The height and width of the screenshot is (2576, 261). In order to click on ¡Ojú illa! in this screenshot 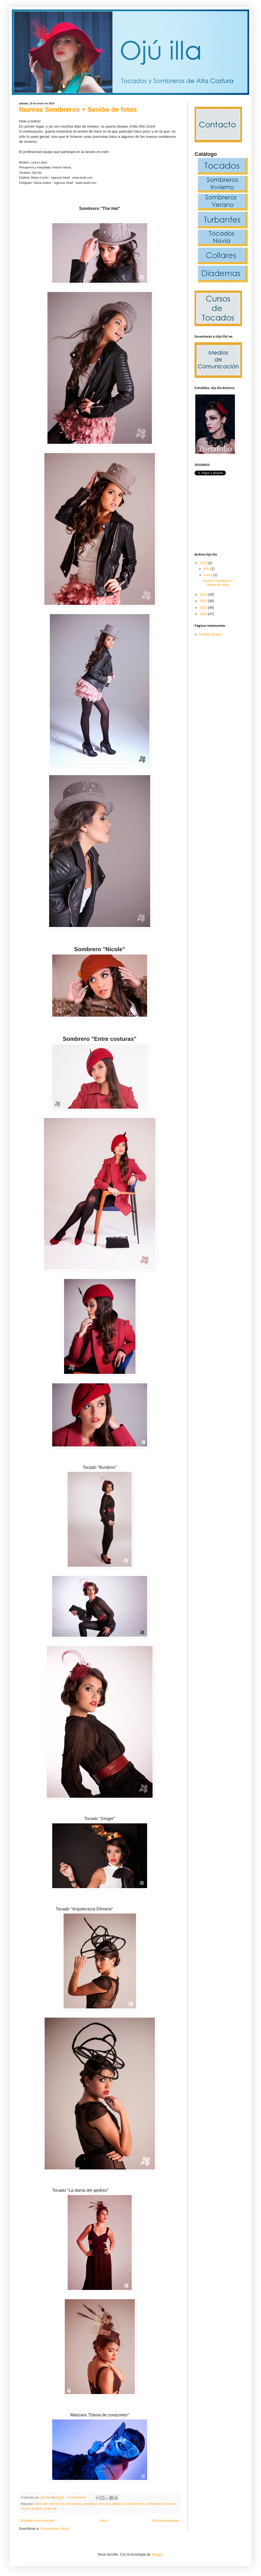, I will do `click(46, 2497)`.